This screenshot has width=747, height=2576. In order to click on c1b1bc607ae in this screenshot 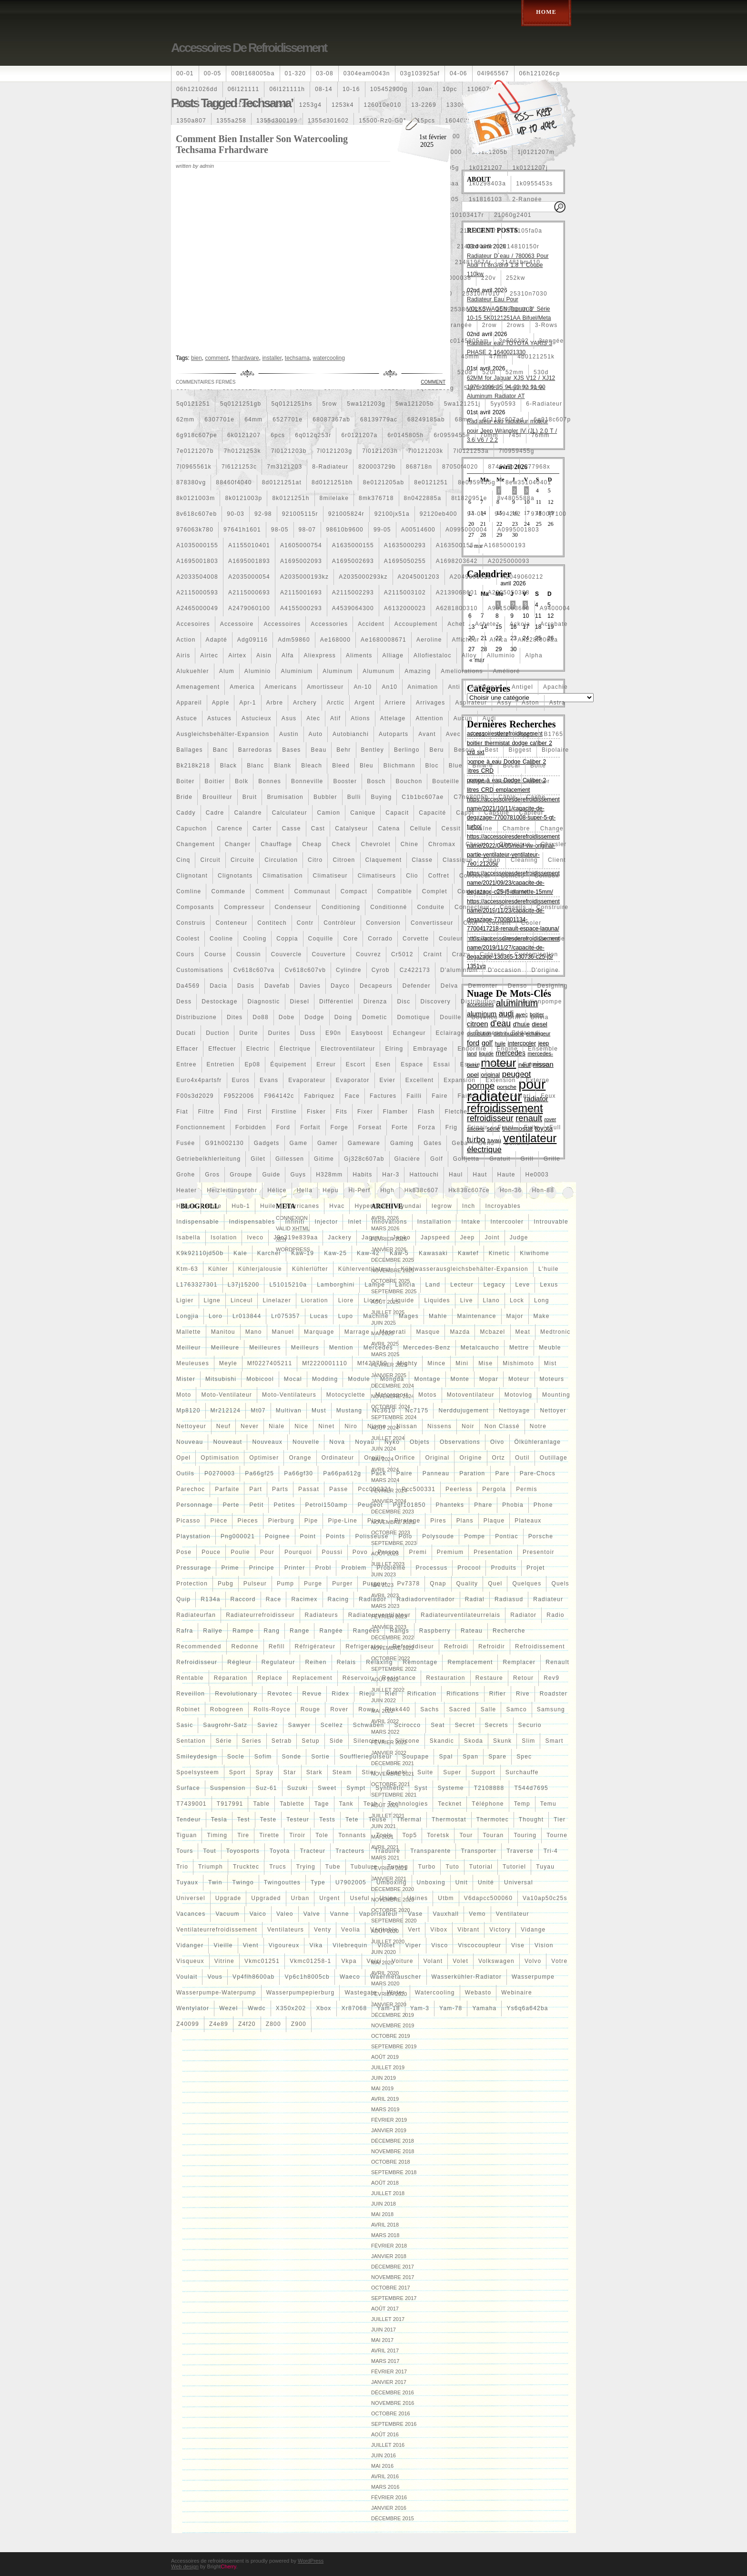, I will do `click(423, 797)`.